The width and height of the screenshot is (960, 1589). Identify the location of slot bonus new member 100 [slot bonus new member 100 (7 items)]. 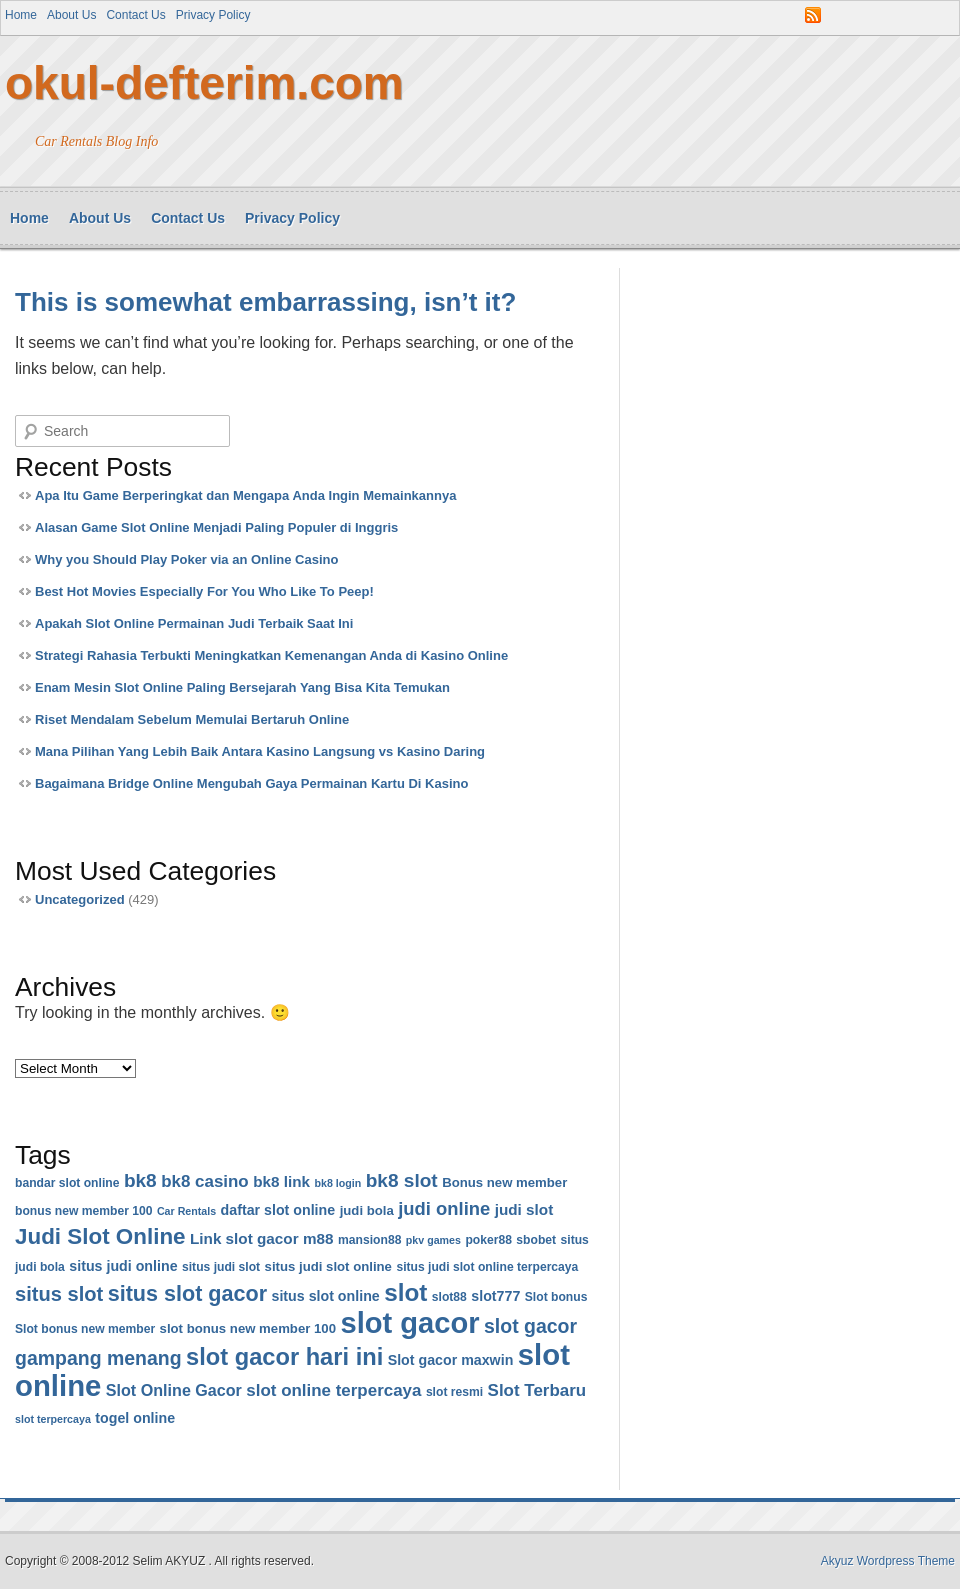
(248, 1328).